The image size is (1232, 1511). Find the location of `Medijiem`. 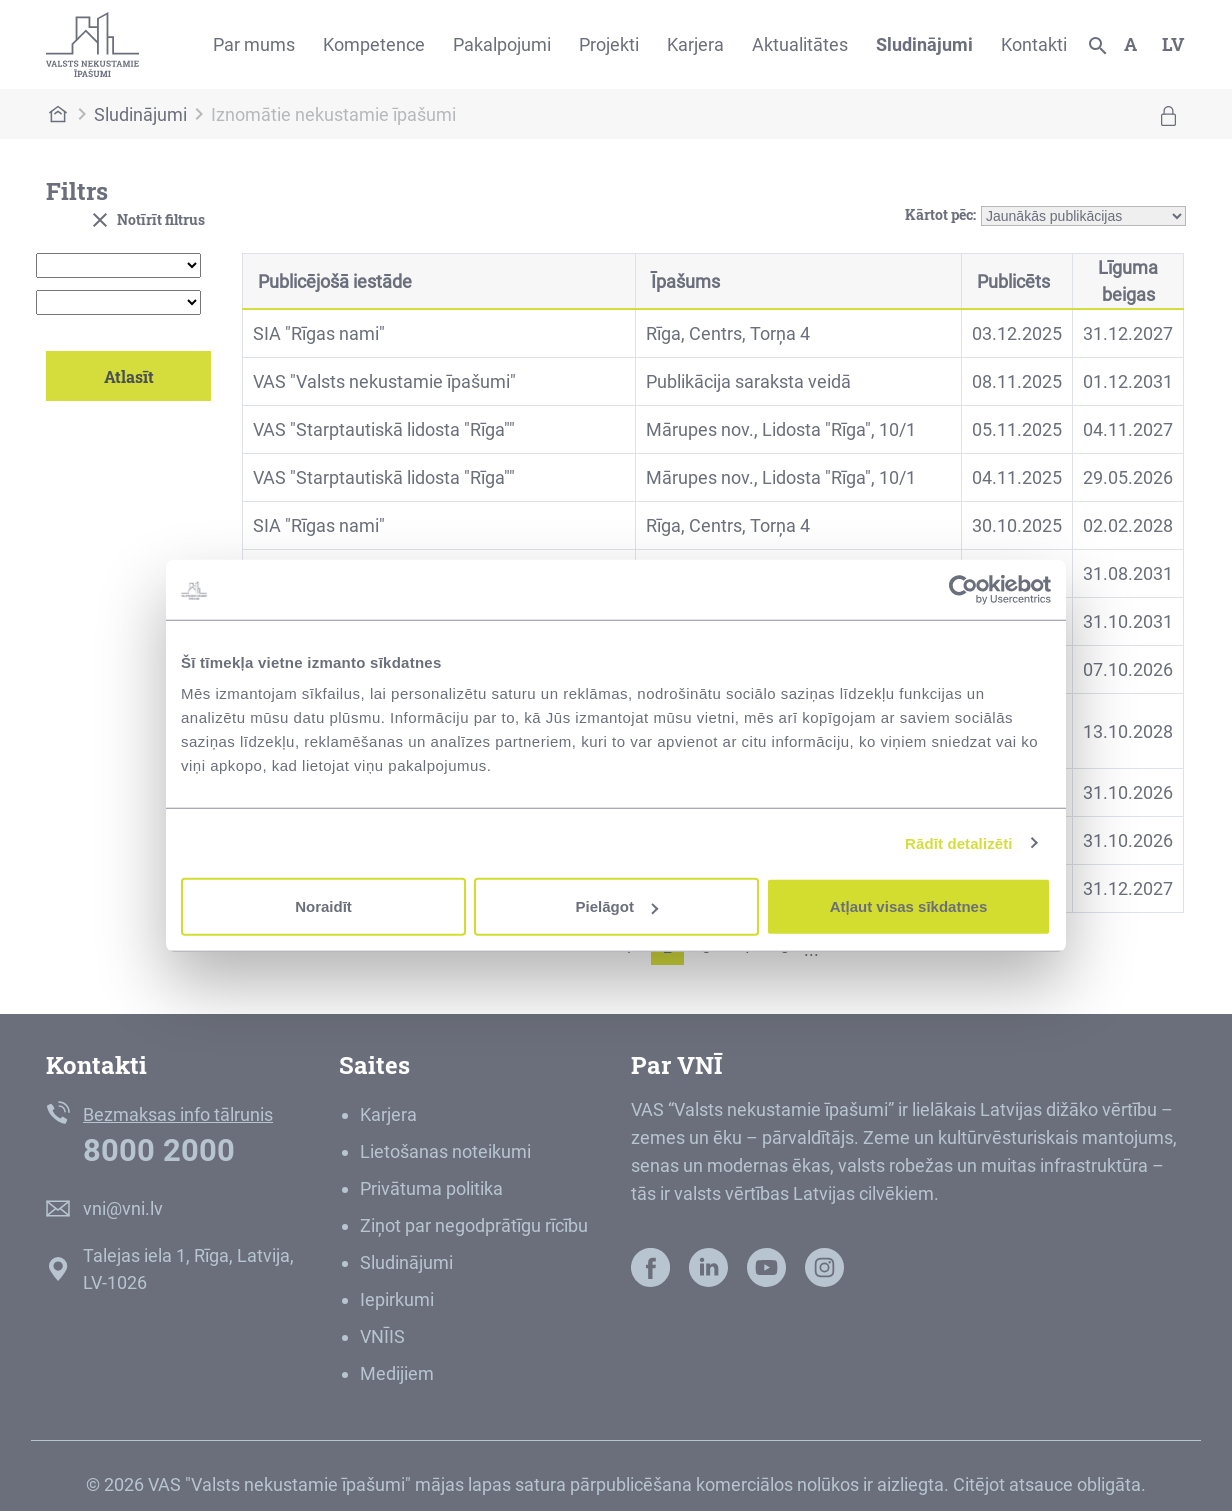

Medijiem is located at coordinates (397, 1373).